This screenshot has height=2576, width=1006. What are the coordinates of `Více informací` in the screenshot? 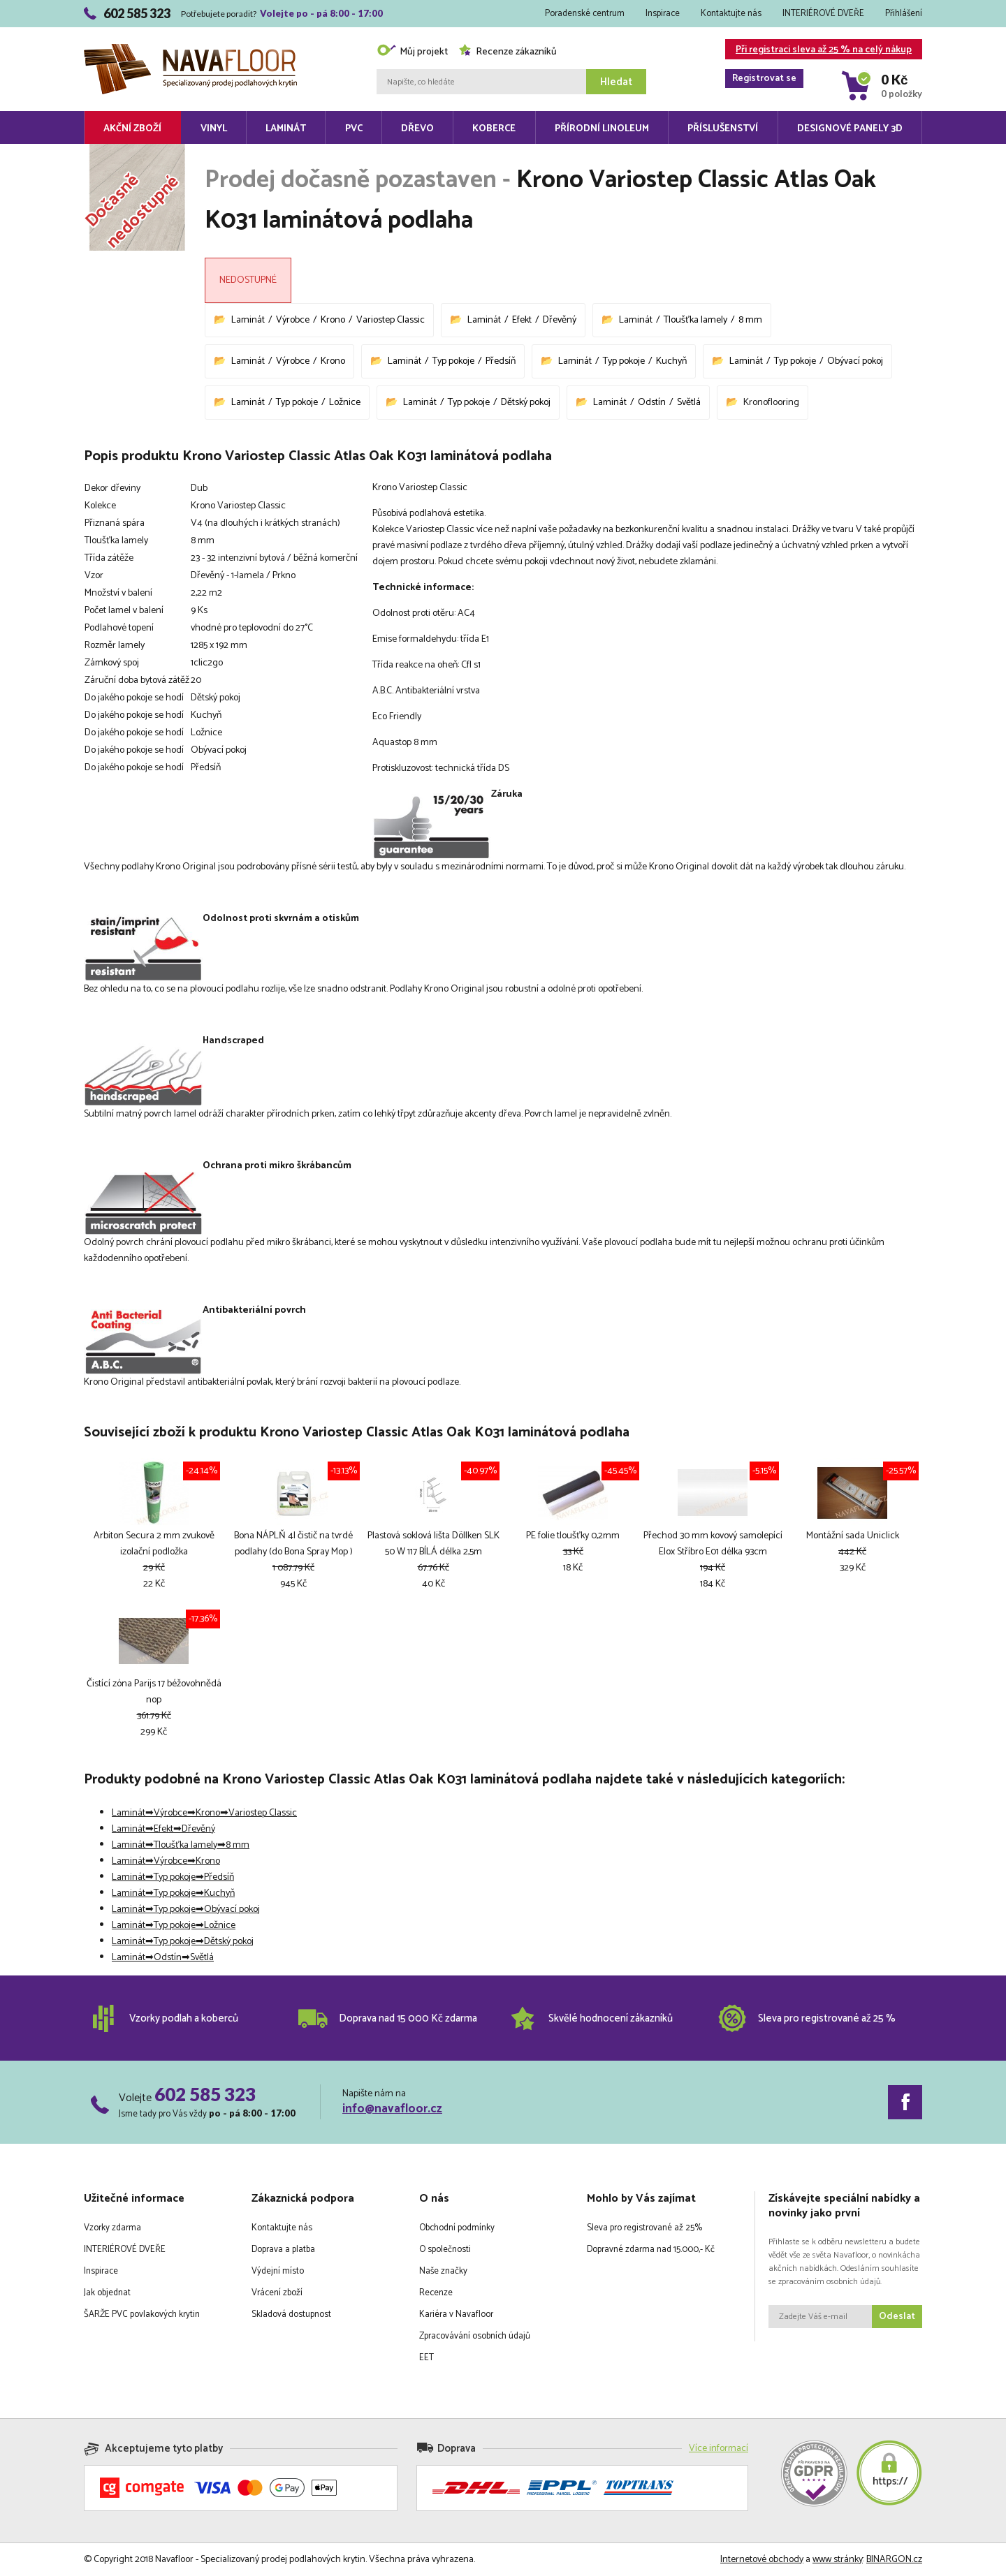 It's located at (718, 2449).